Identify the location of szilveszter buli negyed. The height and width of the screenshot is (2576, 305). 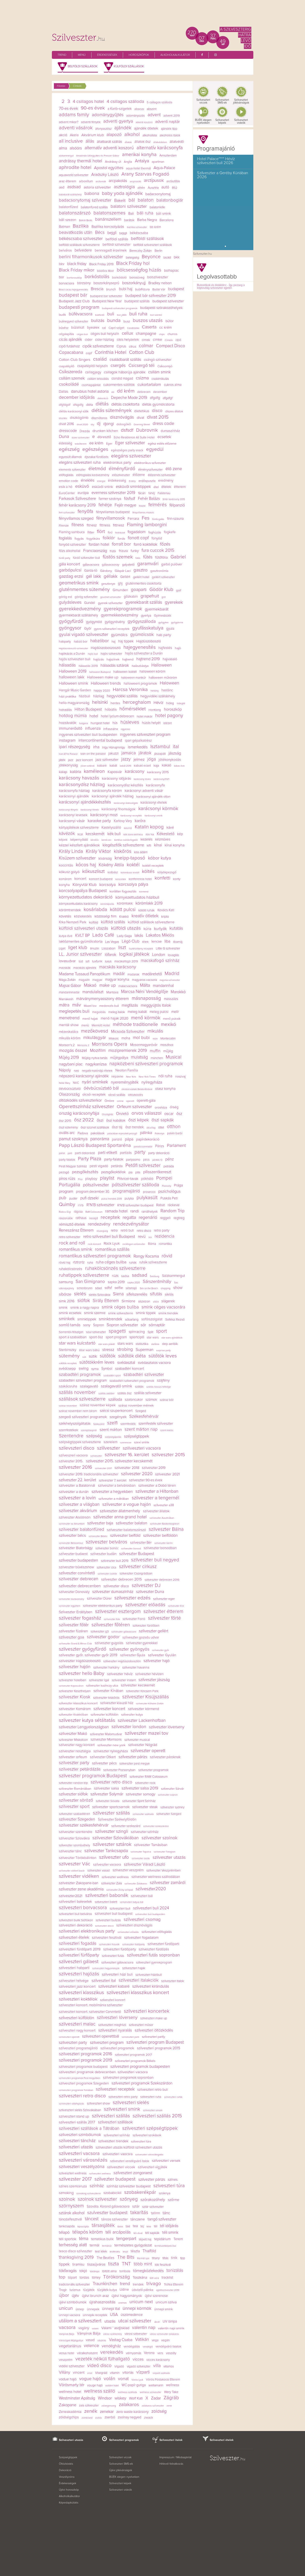
(155, 1560).